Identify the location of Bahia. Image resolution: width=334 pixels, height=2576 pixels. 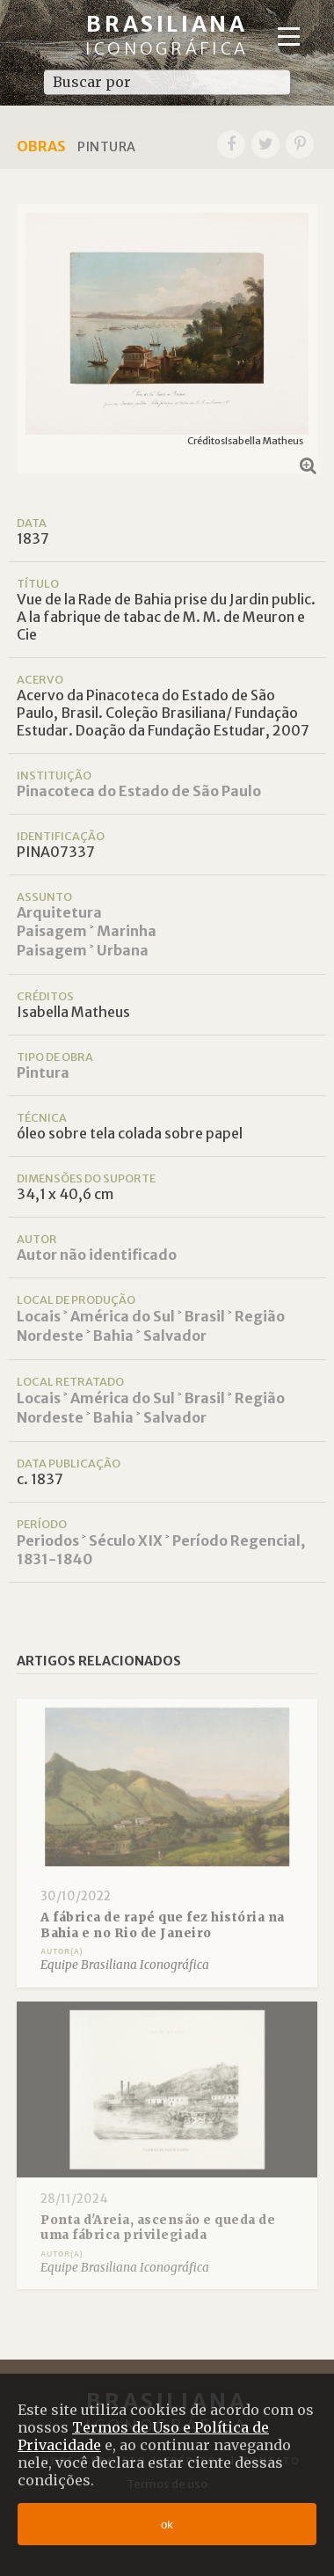
(113, 1335).